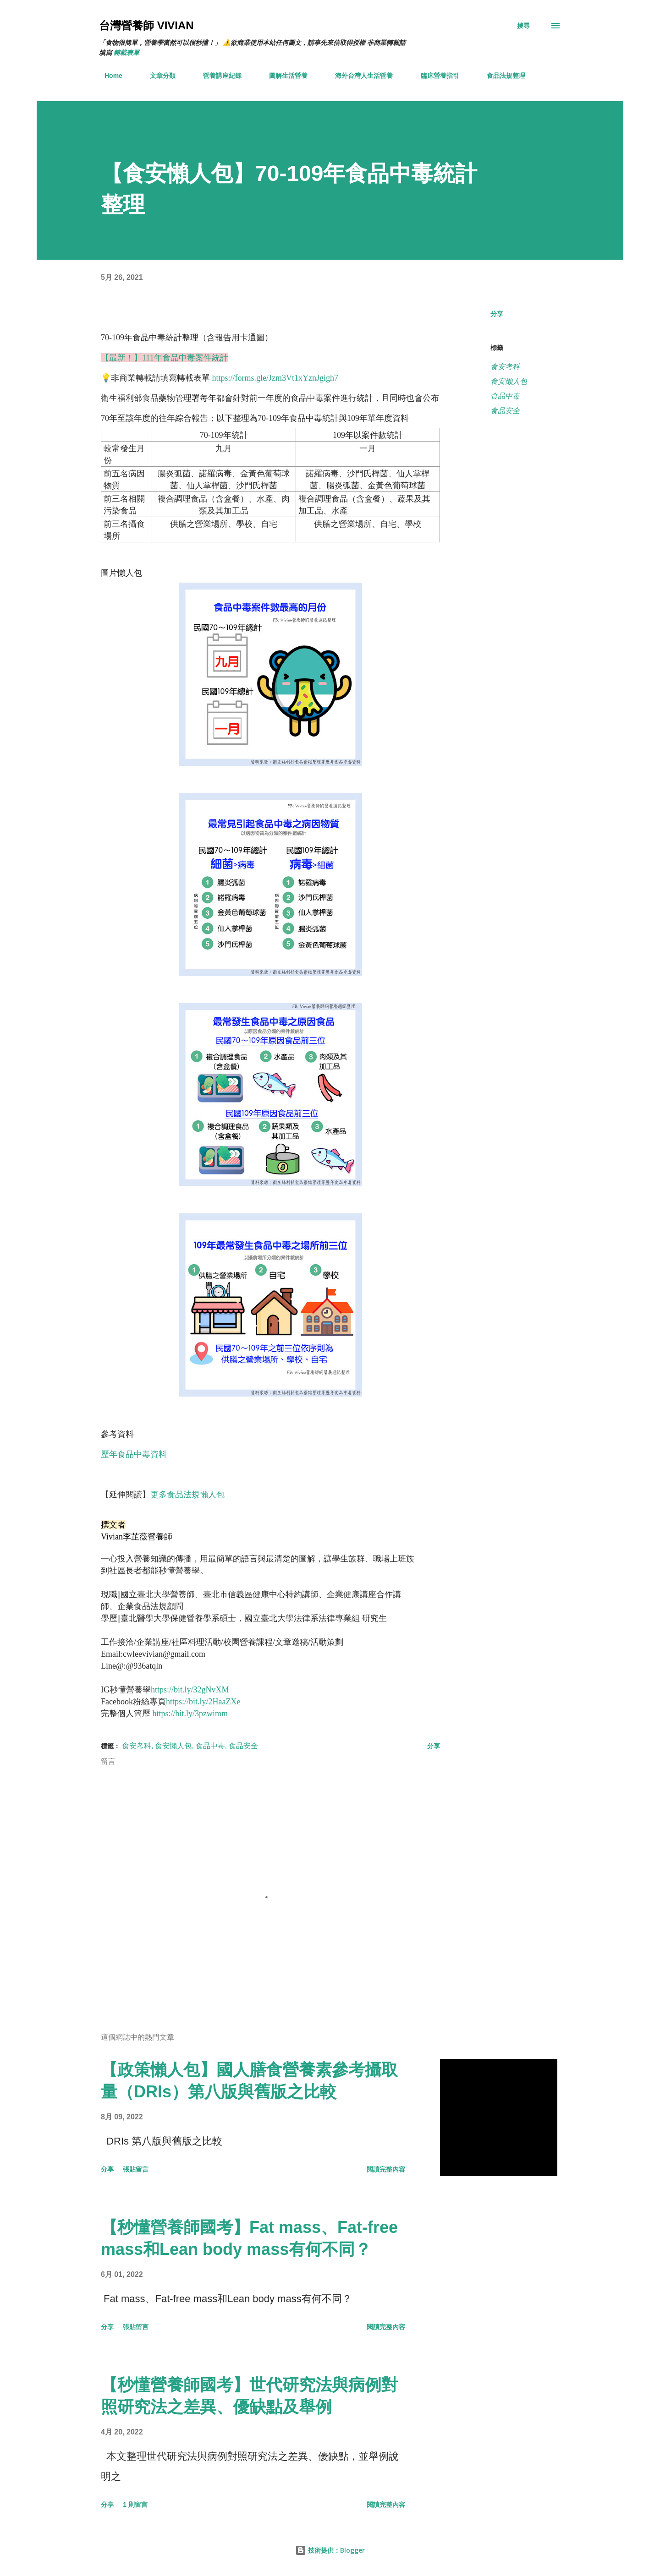 Image resolution: width=660 pixels, height=2576 pixels. What do you see at coordinates (505, 396) in the screenshot?
I see `食品中毒` at bounding box center [505, 396].